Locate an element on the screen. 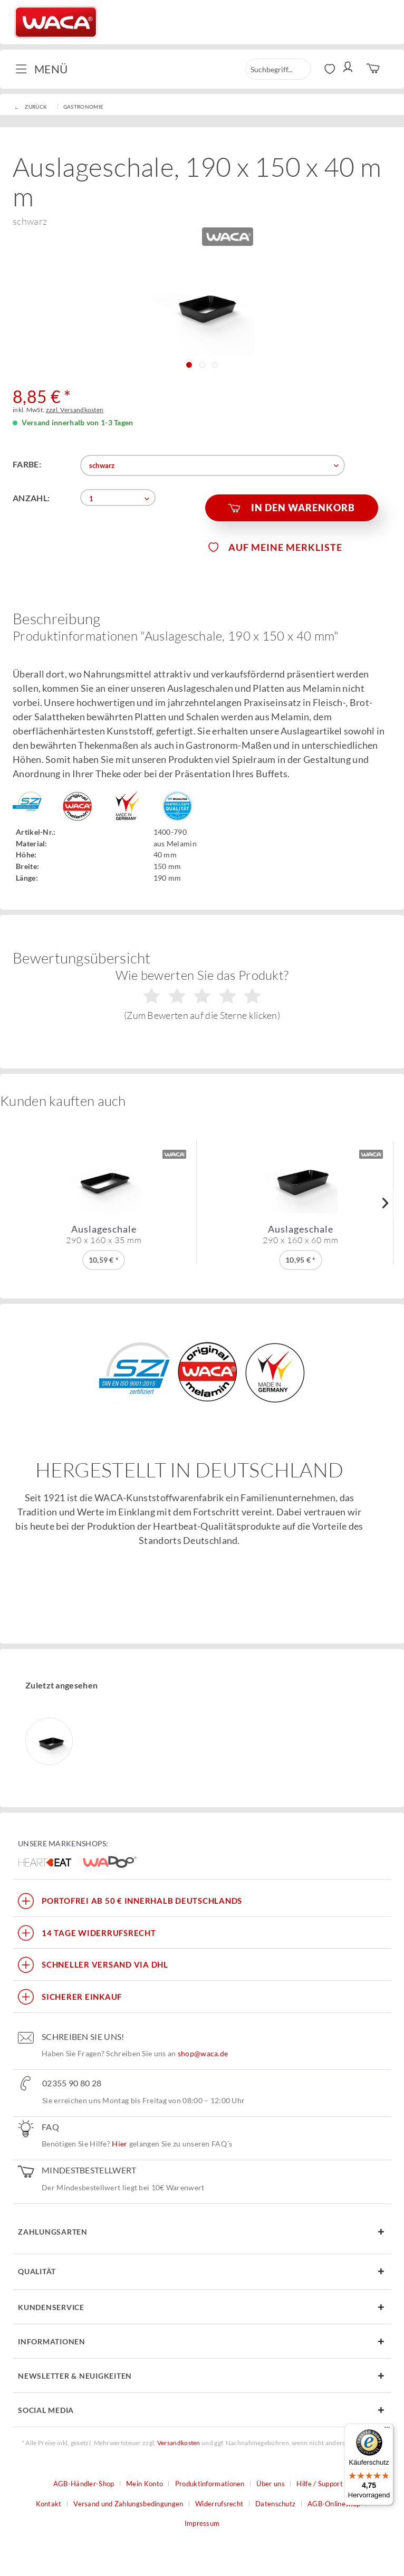  Kontakt is located at coordinates (49, 2503).